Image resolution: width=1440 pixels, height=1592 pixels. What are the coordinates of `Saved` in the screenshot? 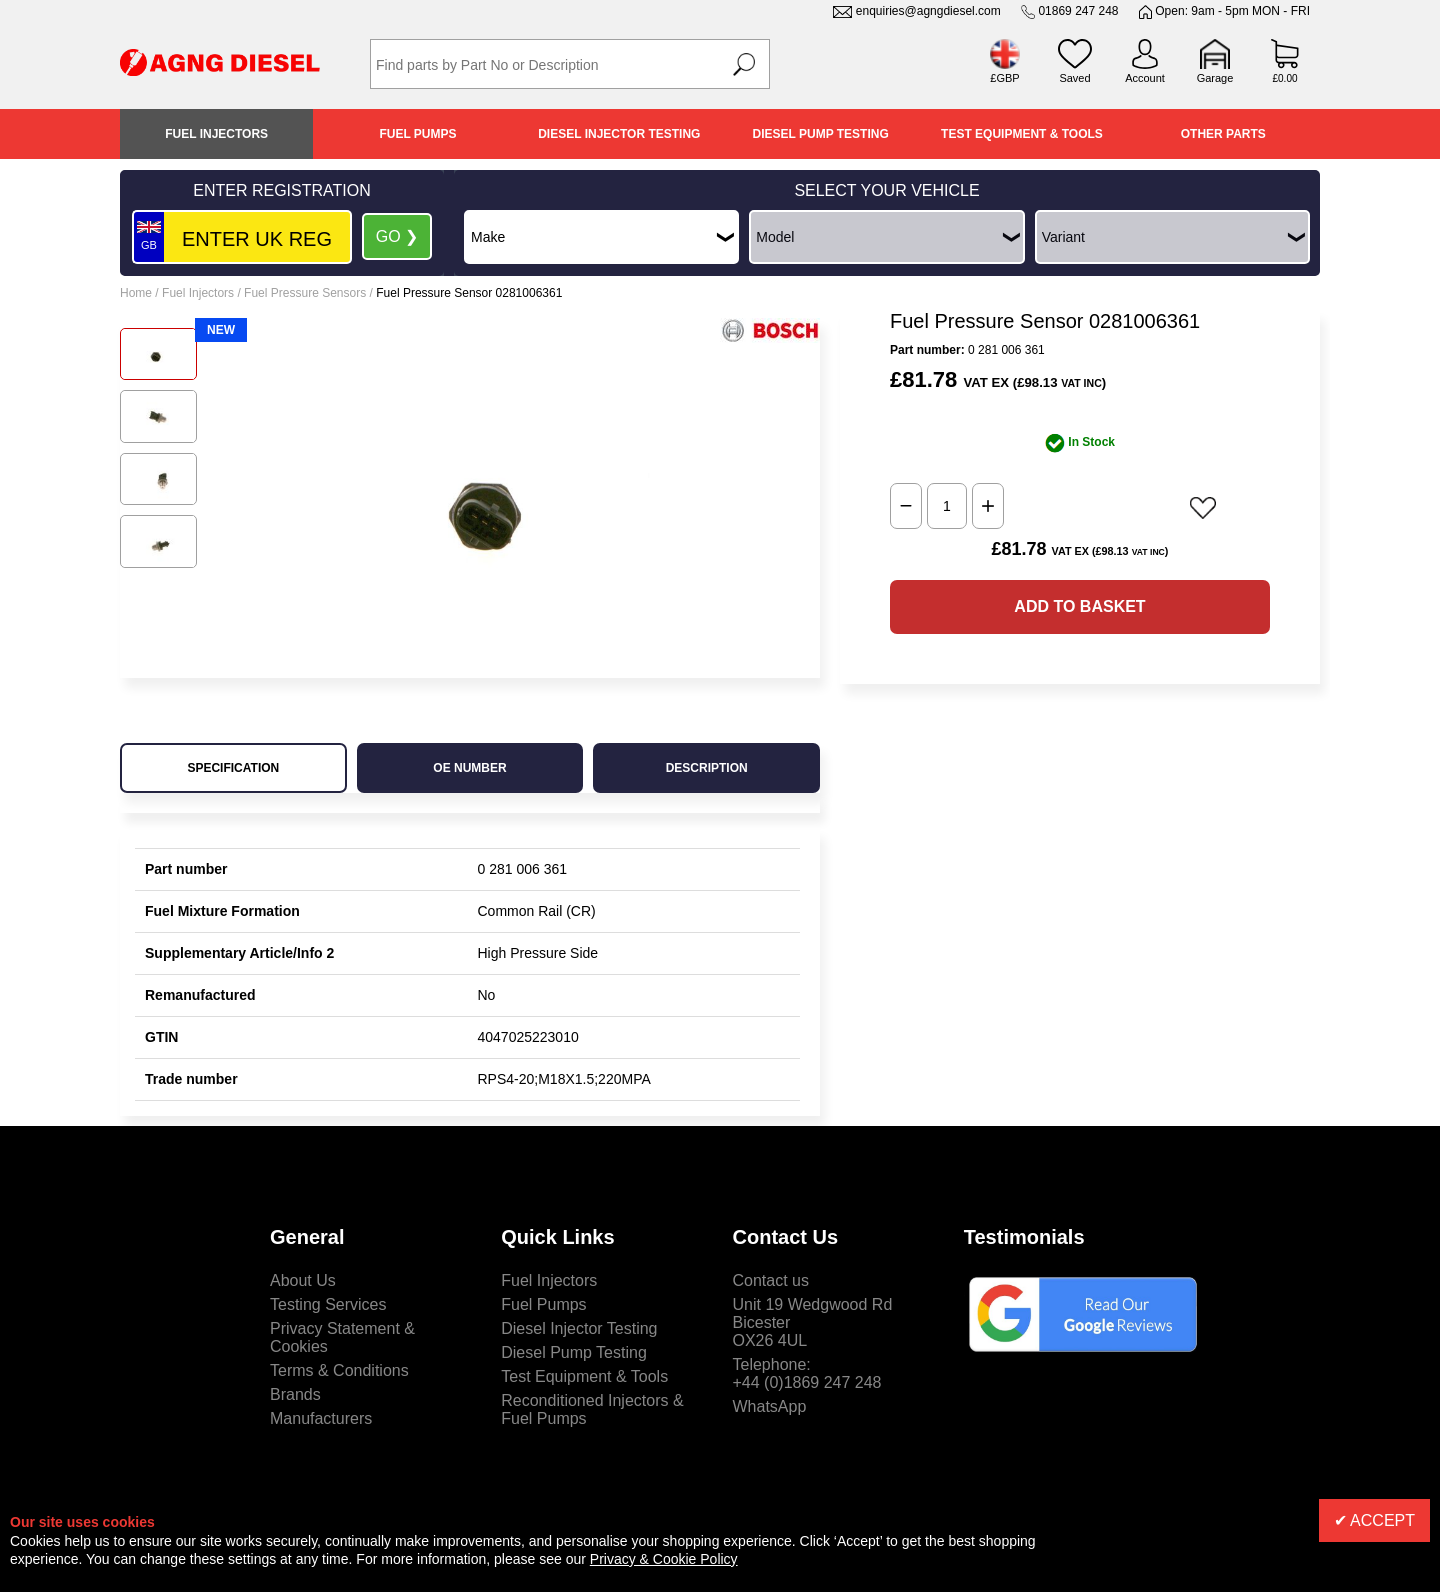 It's located at (1074, 78).